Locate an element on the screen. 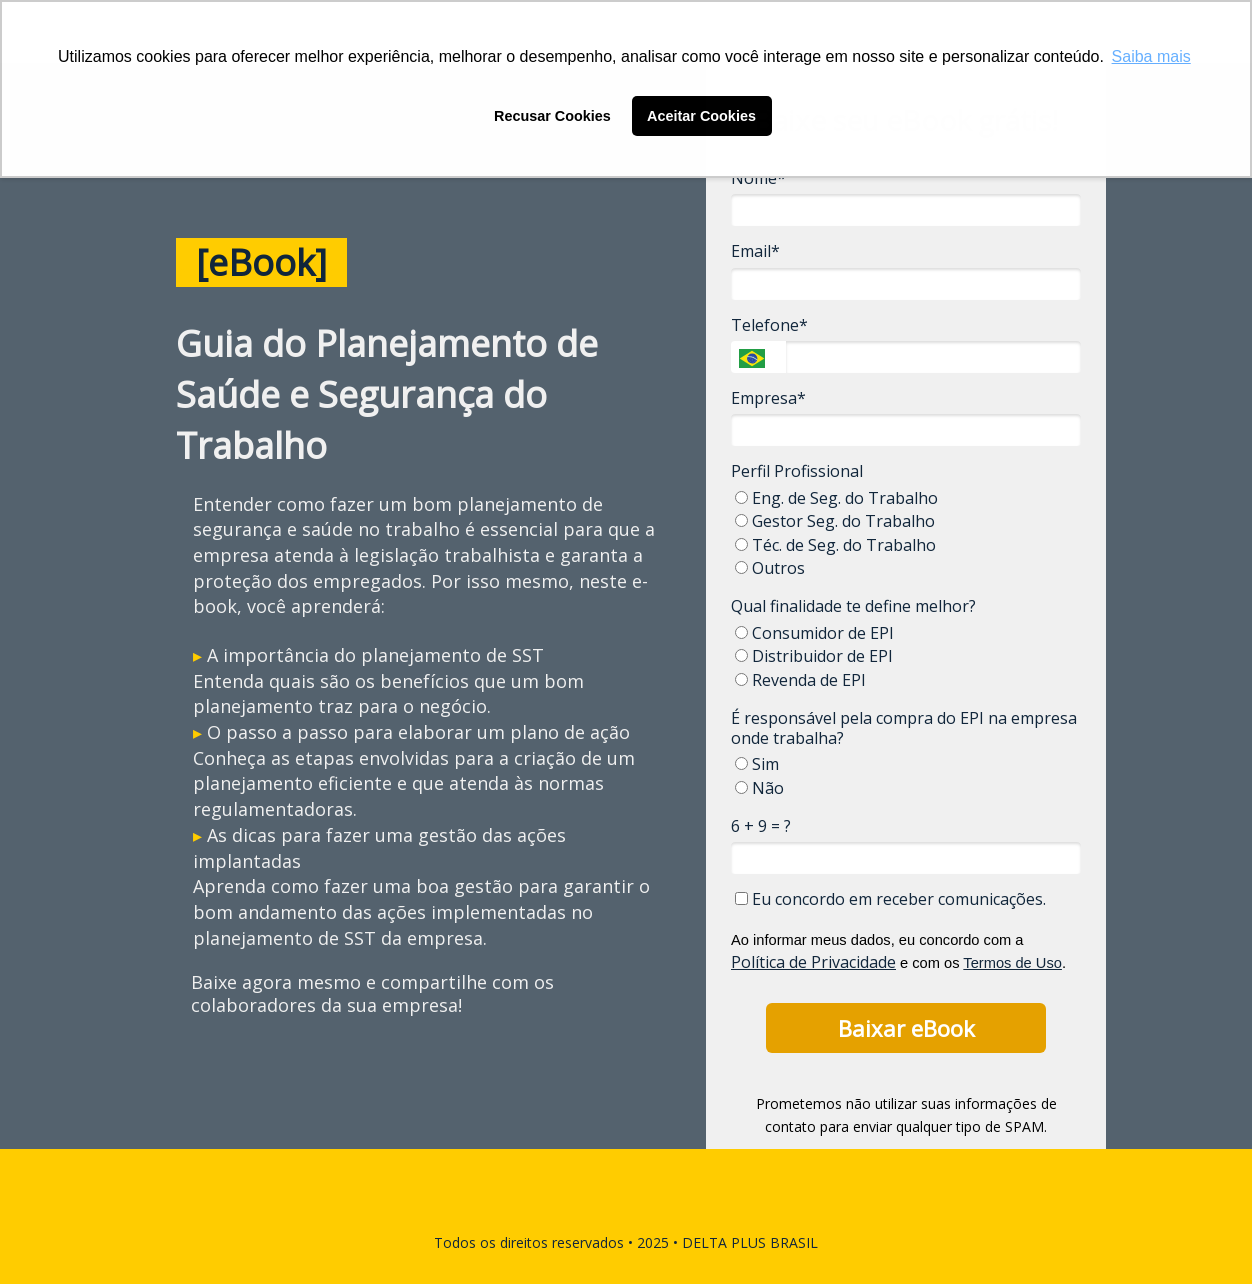 The image size is (1252, 1284). É responsável pela compra do EPI na empresa onde trabalha? is located at coordinates (904, 728).